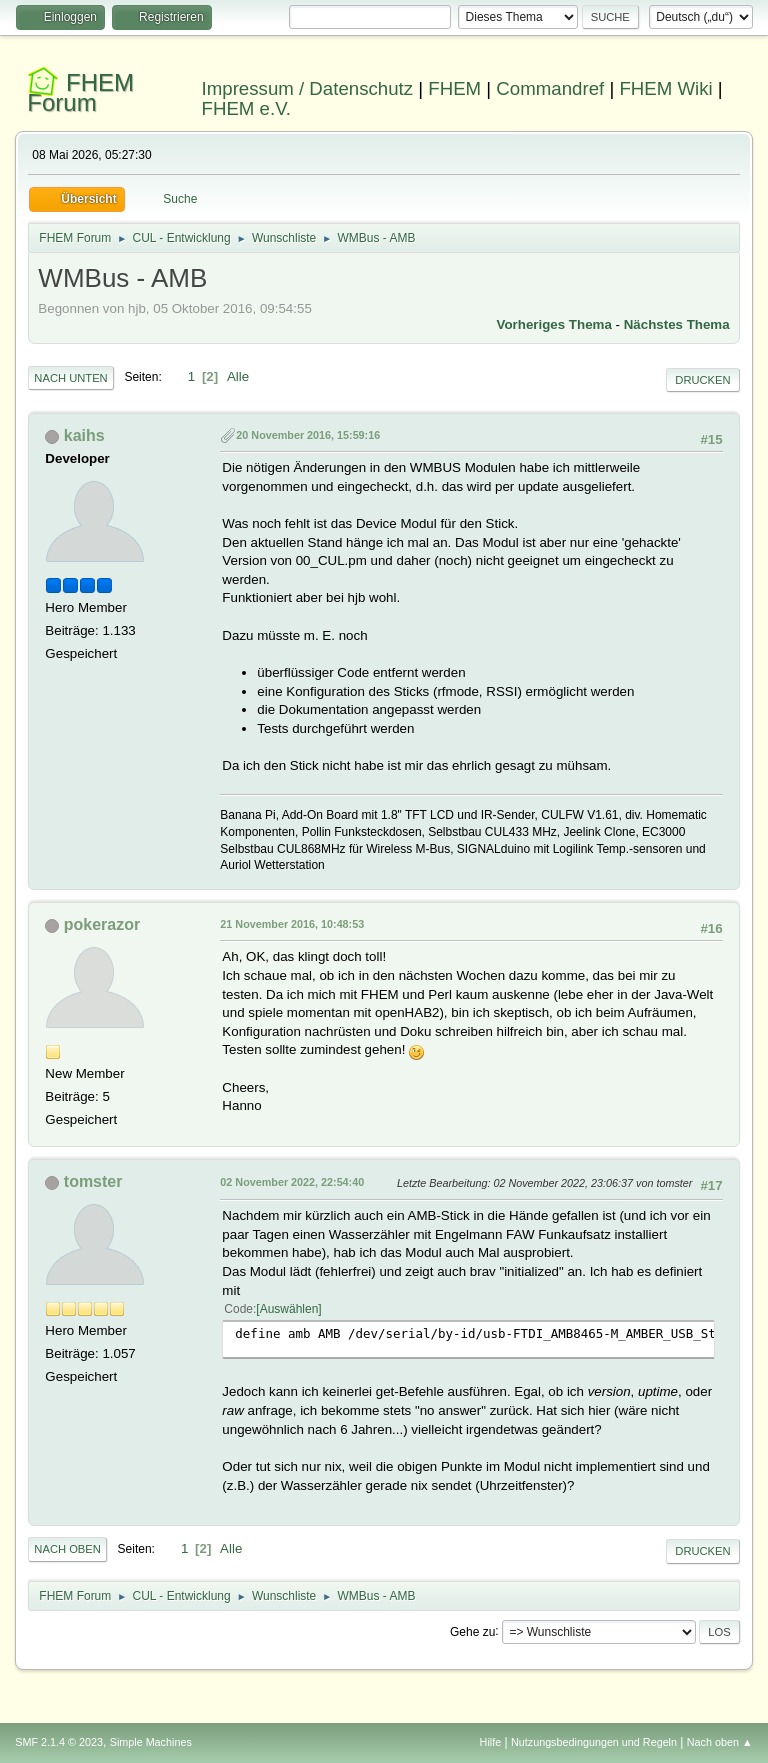 The height and width of the screenshot is (1763, 768). What do you see at coordinates (454, 88) in the screenshot?
I see `FHEM` at bounding box center [454, 88].